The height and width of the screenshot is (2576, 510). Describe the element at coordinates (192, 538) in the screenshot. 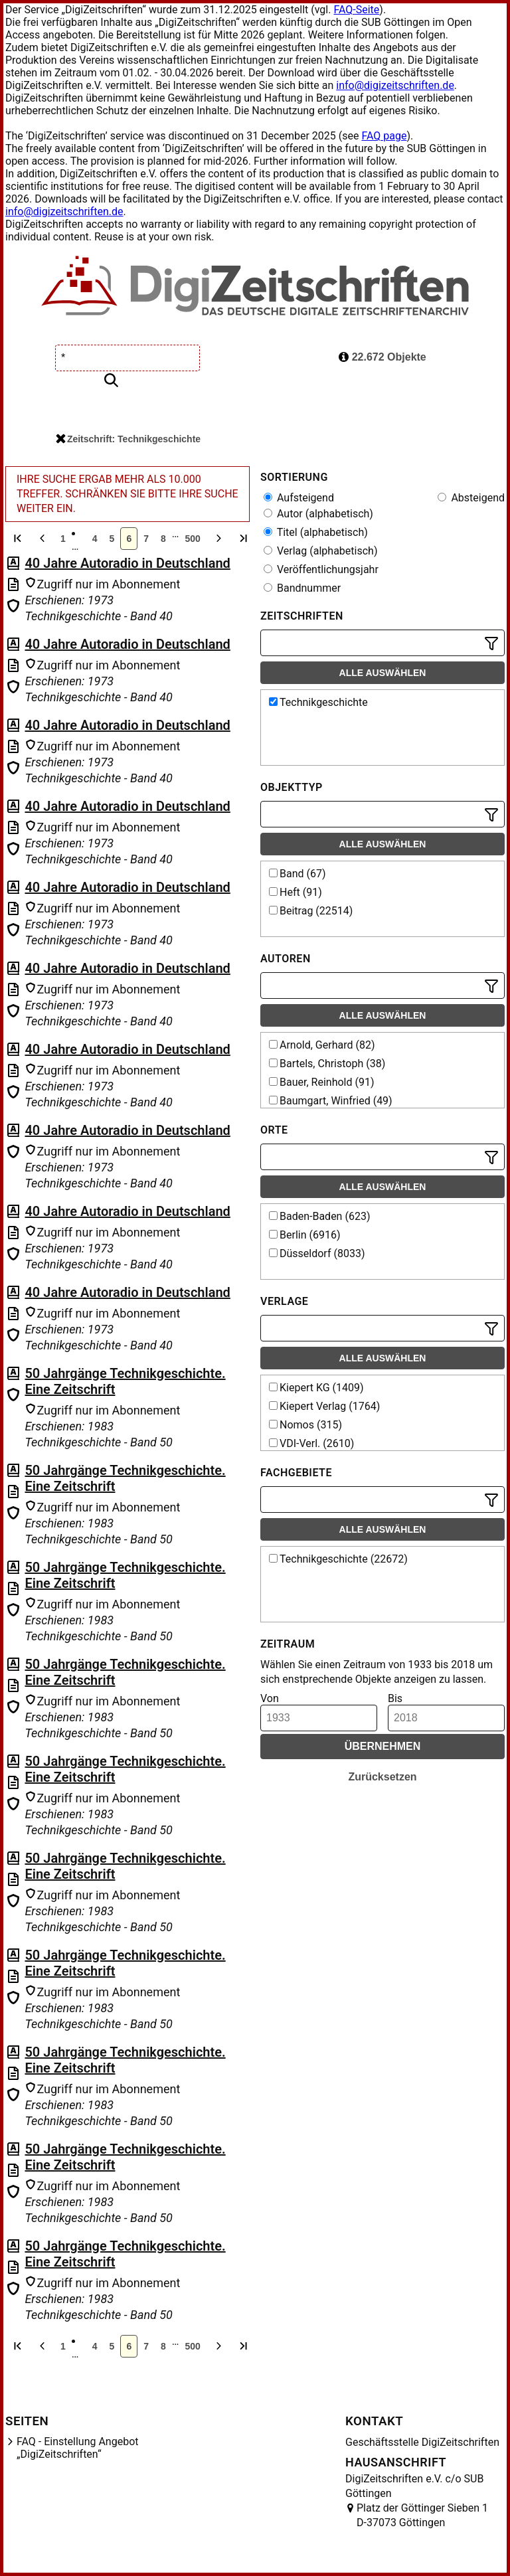

I see `500` at that location.